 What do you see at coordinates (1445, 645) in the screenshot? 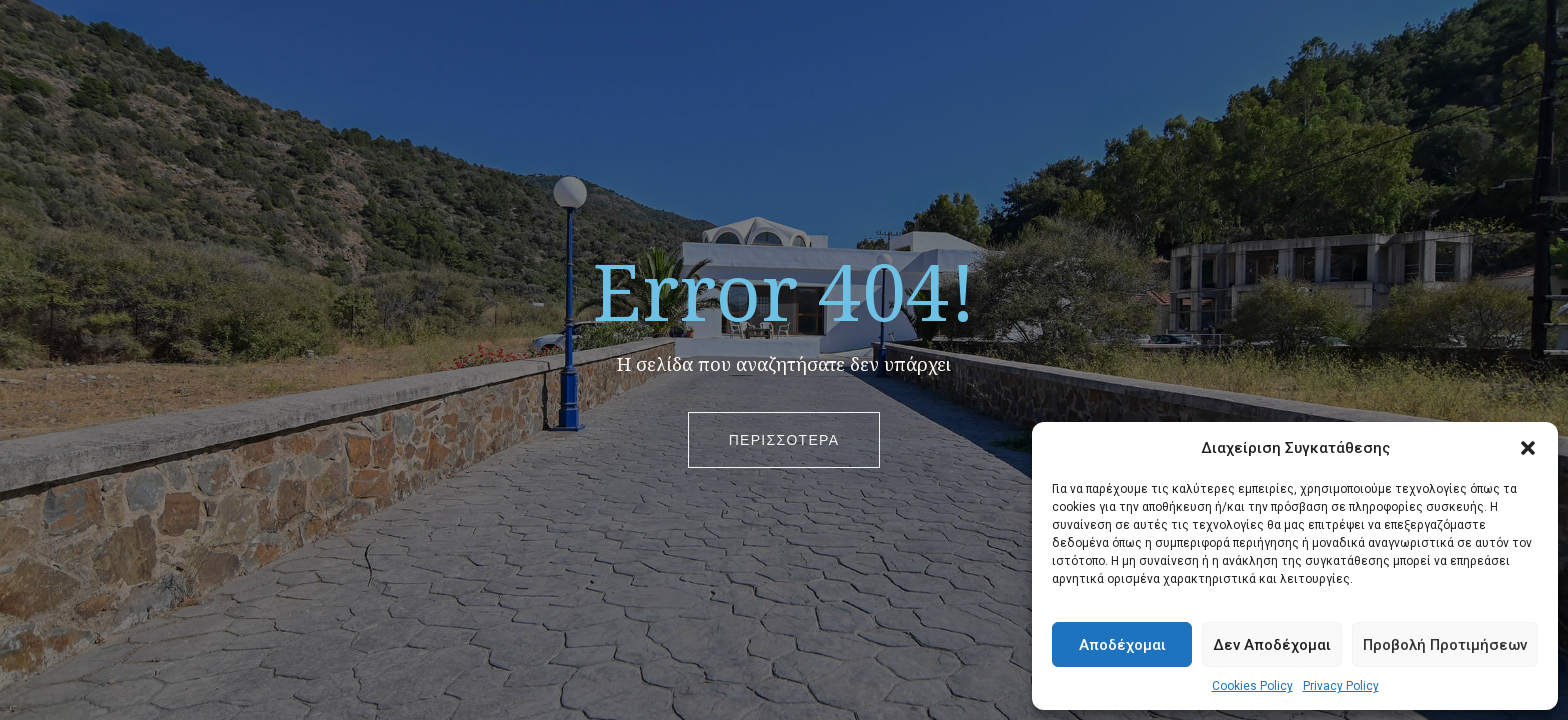
I see `Προβολή Προτιμήσεων` at bounding box center [1445, 645].